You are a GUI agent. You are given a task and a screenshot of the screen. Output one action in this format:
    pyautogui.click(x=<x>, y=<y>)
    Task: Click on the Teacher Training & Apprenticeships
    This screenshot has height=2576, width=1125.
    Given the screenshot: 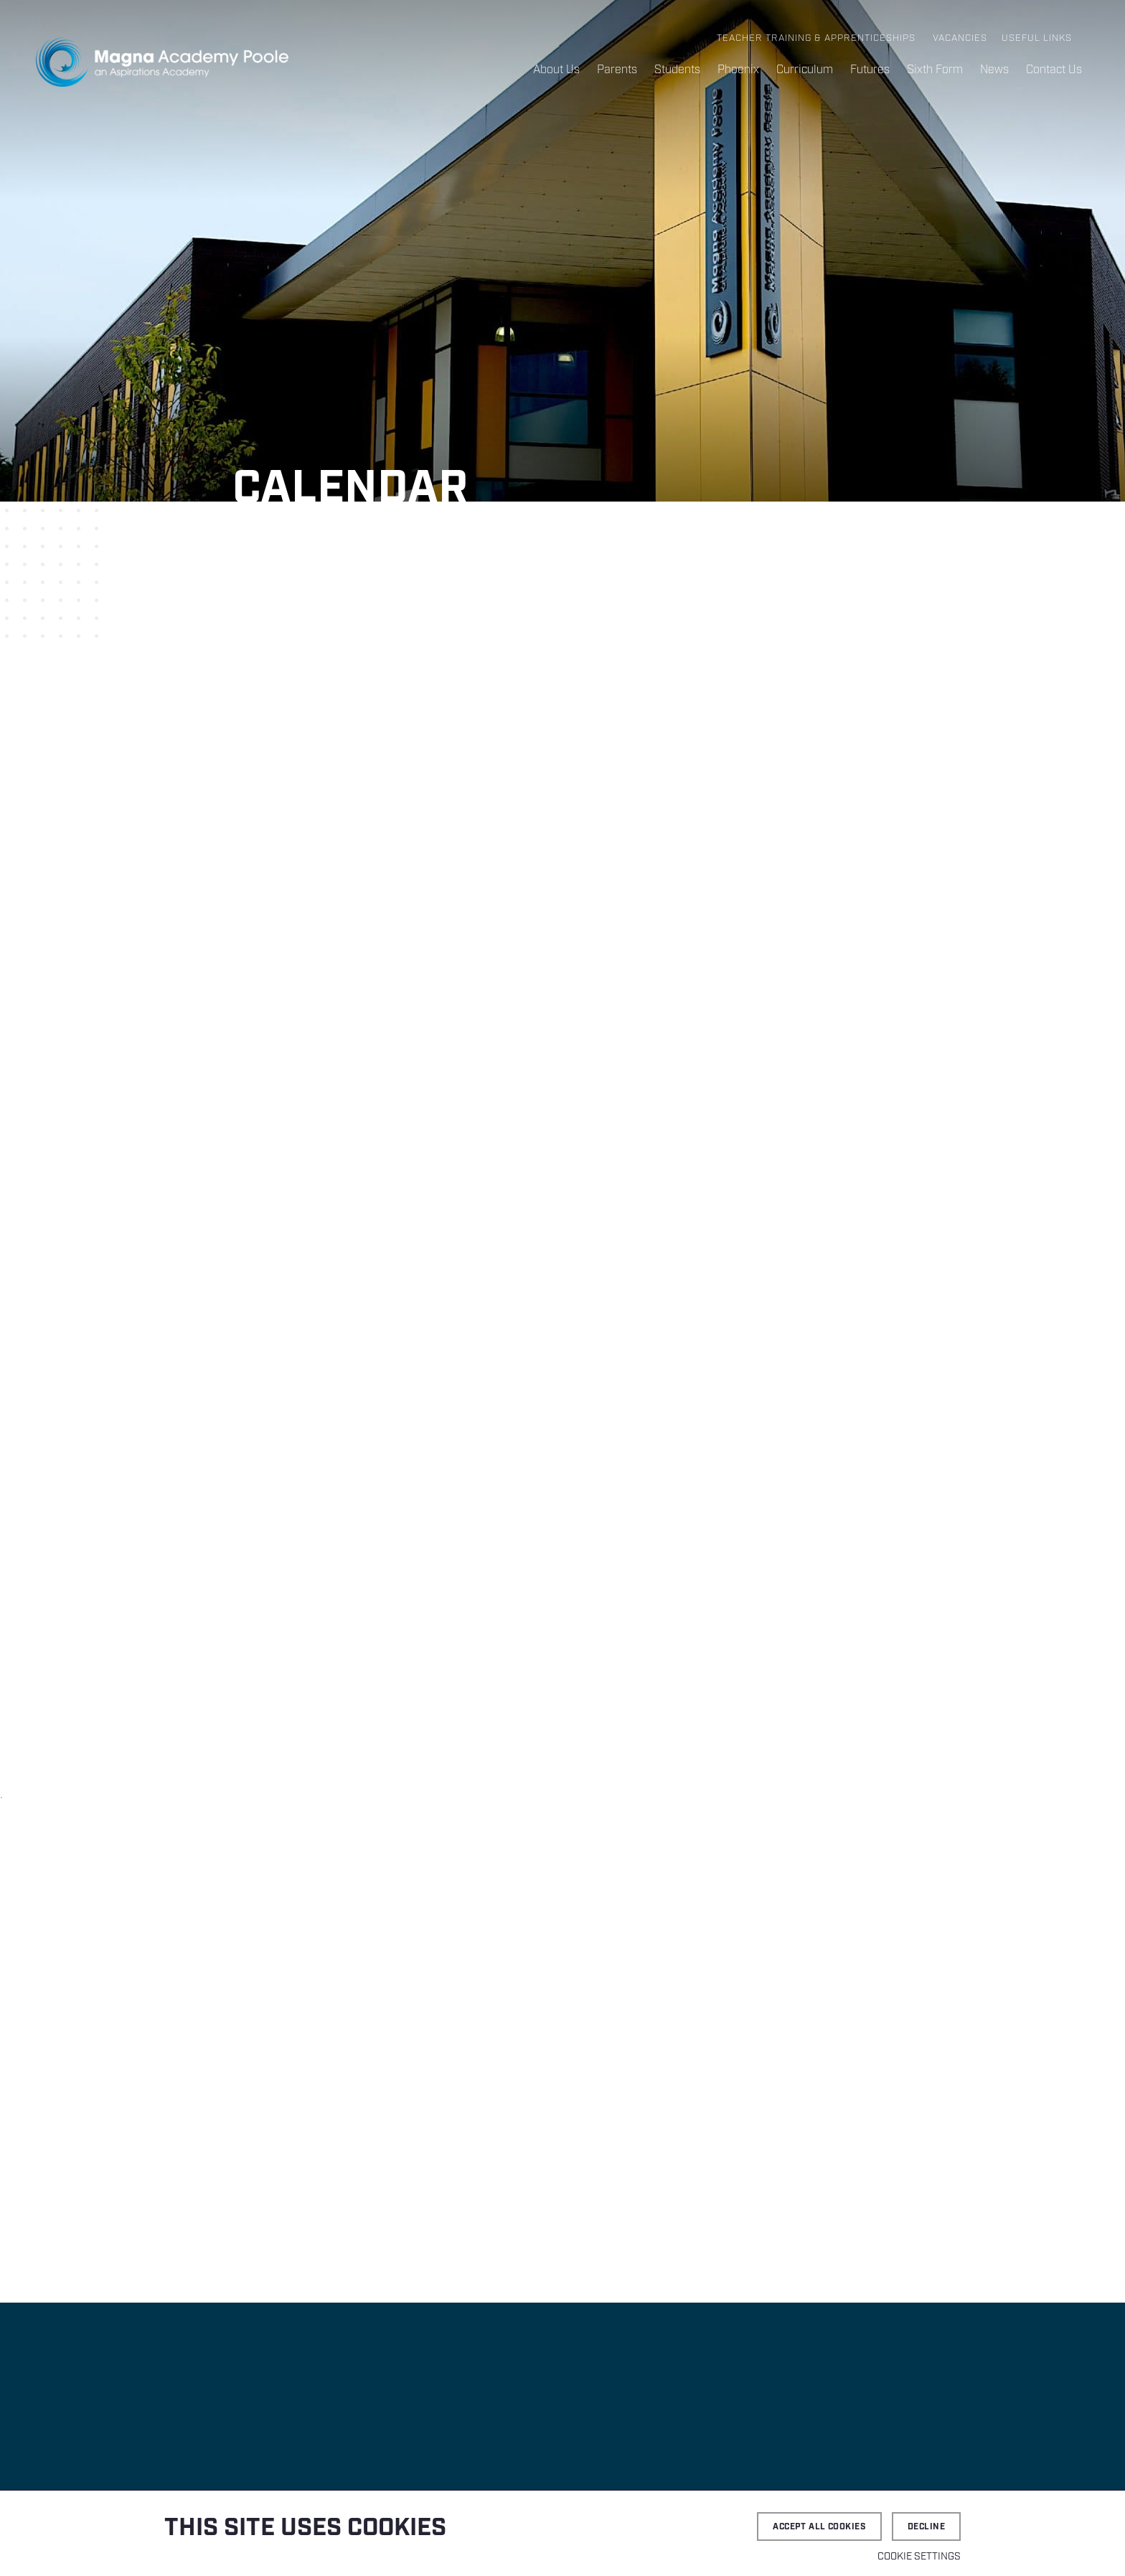 What is the action you would take?
    pyautogui.click(x=816, y=38)
    